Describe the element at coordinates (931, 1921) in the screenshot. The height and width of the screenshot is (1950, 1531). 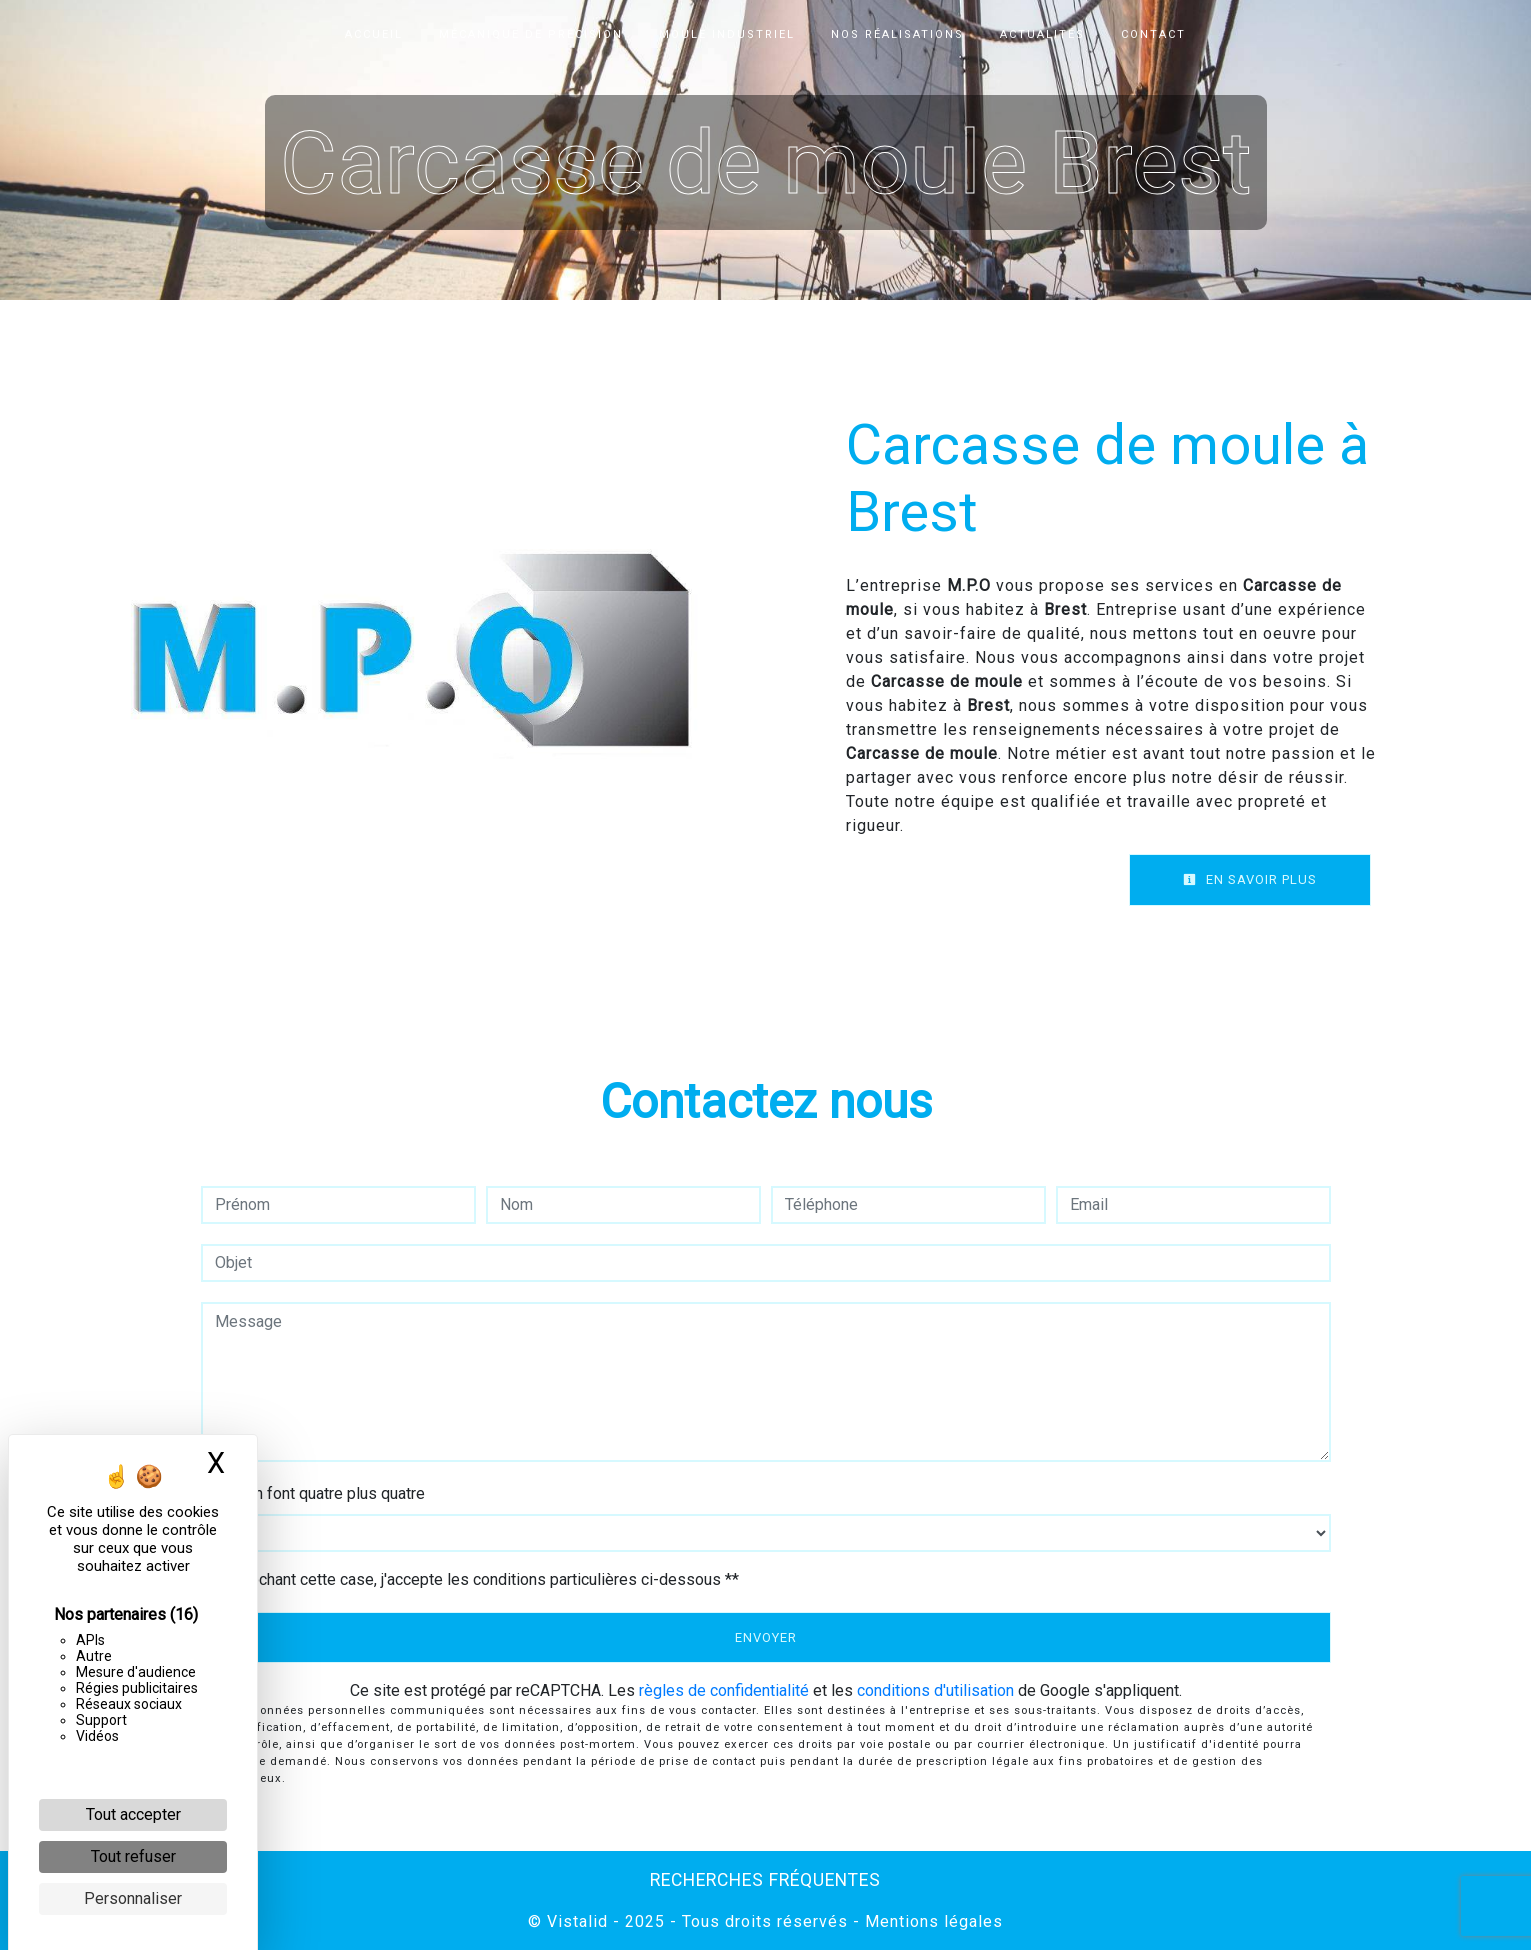
I see `Mentions légales` at that location.